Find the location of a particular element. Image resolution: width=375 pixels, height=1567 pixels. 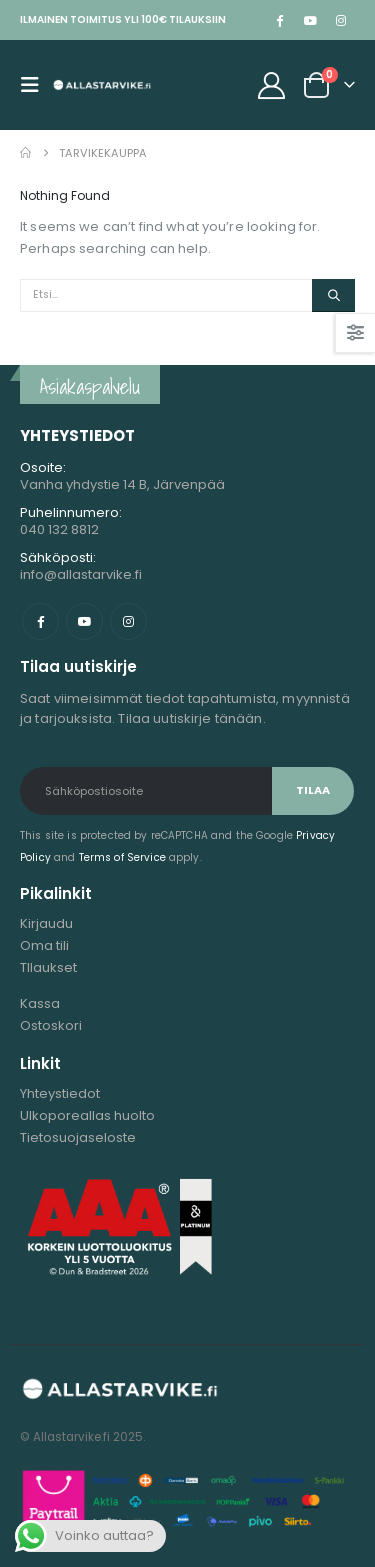

Instagram is located at coordinates (128, 621).